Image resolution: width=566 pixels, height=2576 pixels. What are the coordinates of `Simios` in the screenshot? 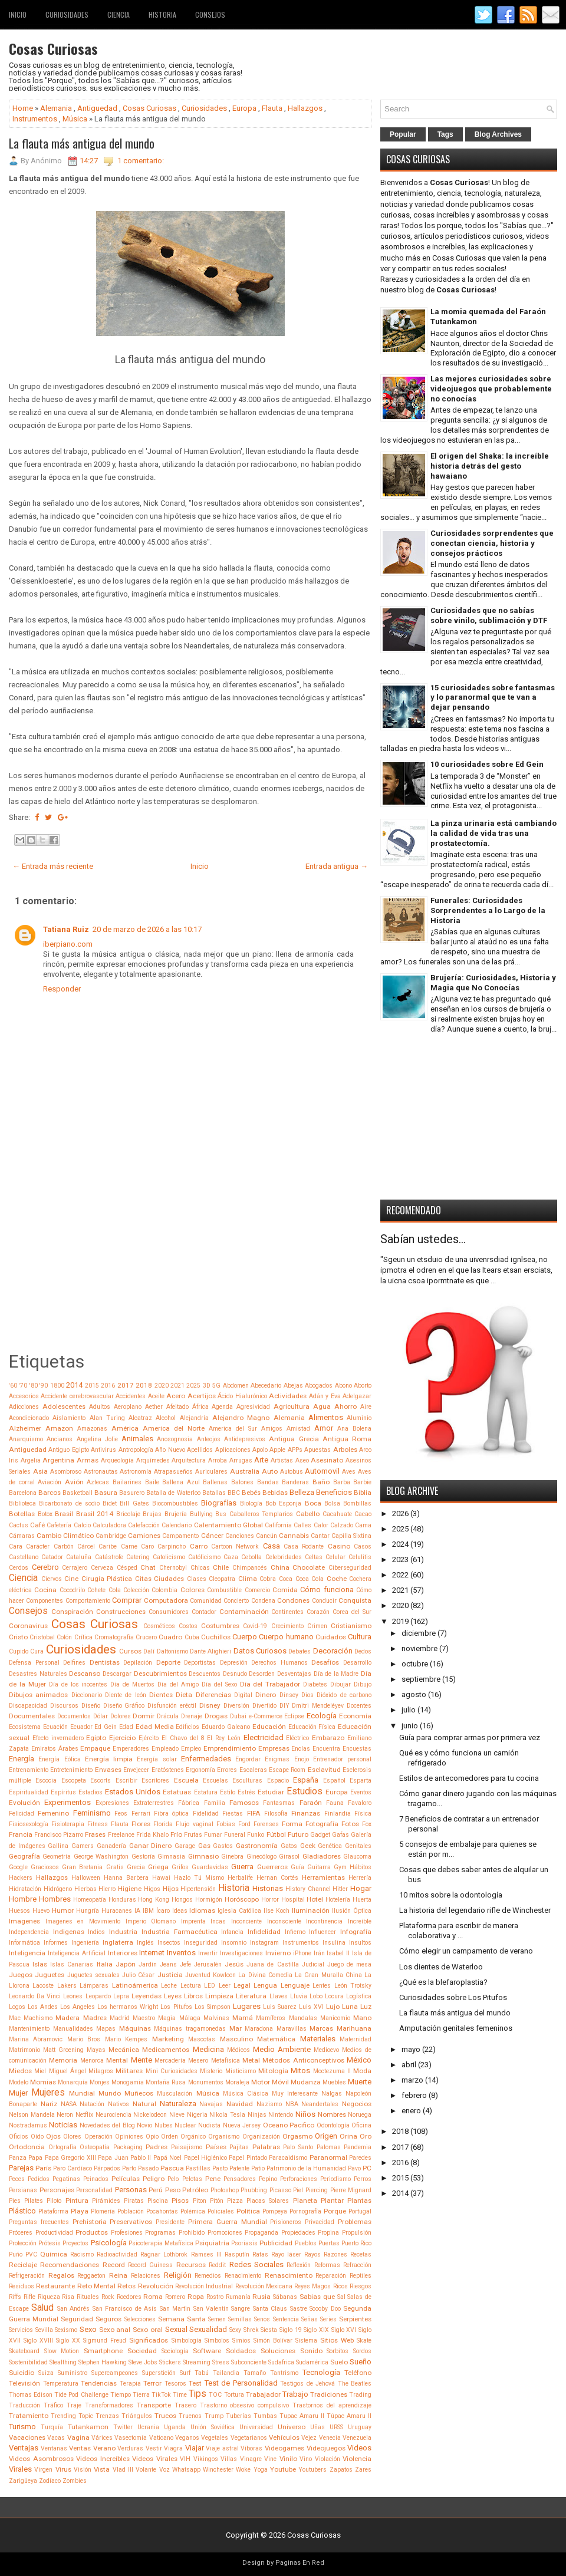 It's located at (241, 2340).